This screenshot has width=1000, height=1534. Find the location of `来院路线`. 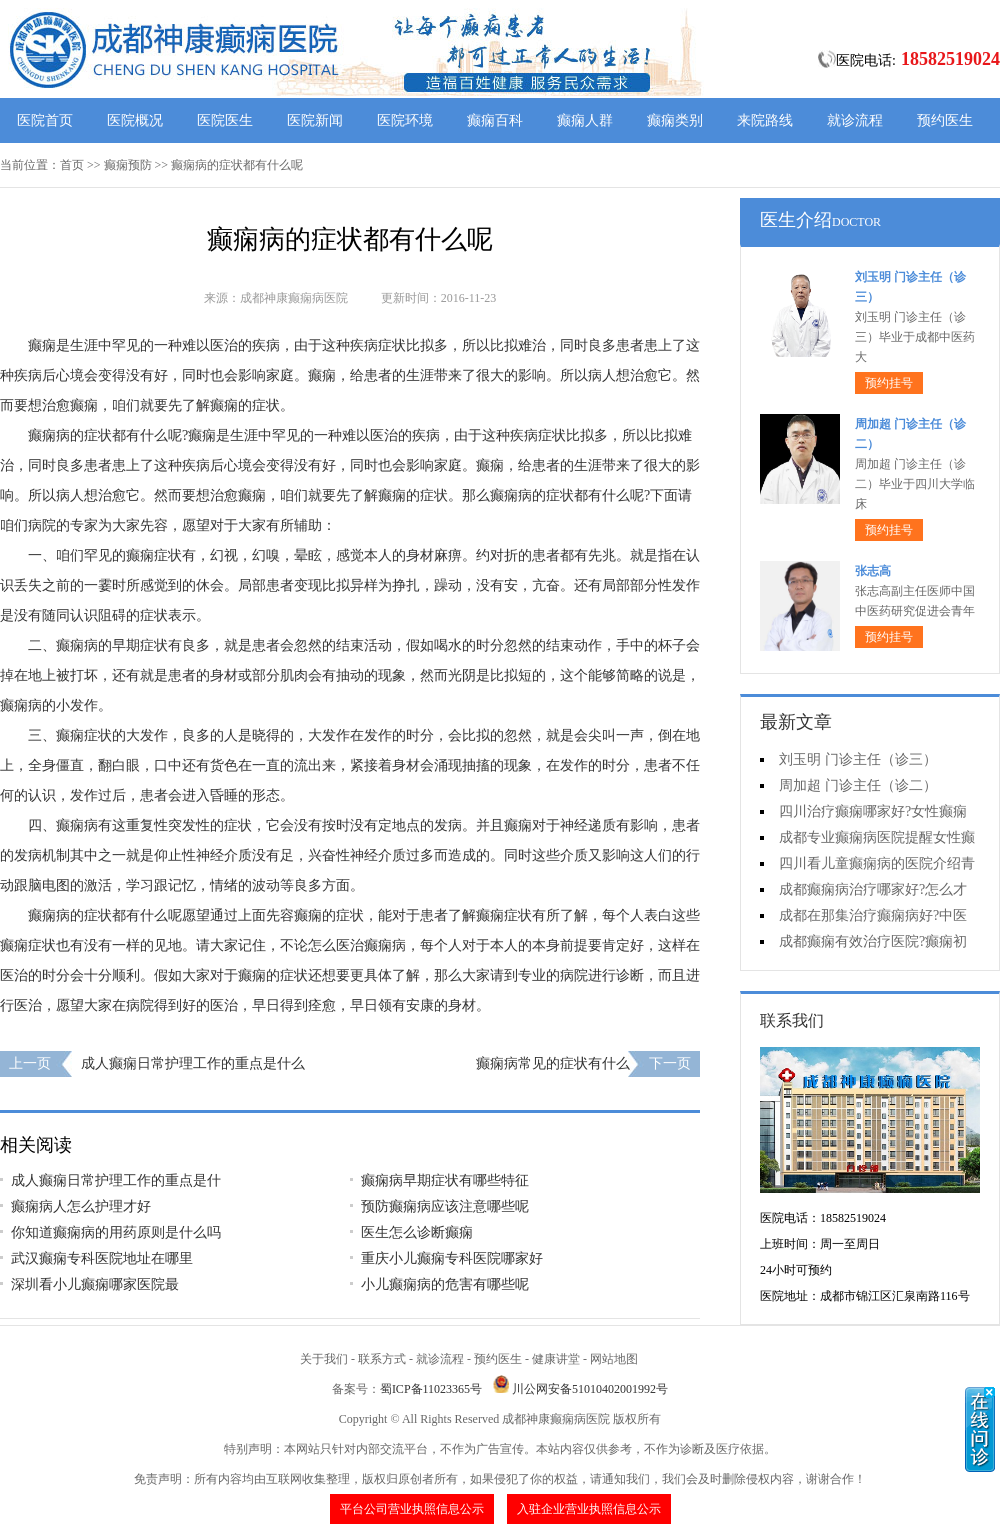

来院路线 is located at coordinates (765, 120).